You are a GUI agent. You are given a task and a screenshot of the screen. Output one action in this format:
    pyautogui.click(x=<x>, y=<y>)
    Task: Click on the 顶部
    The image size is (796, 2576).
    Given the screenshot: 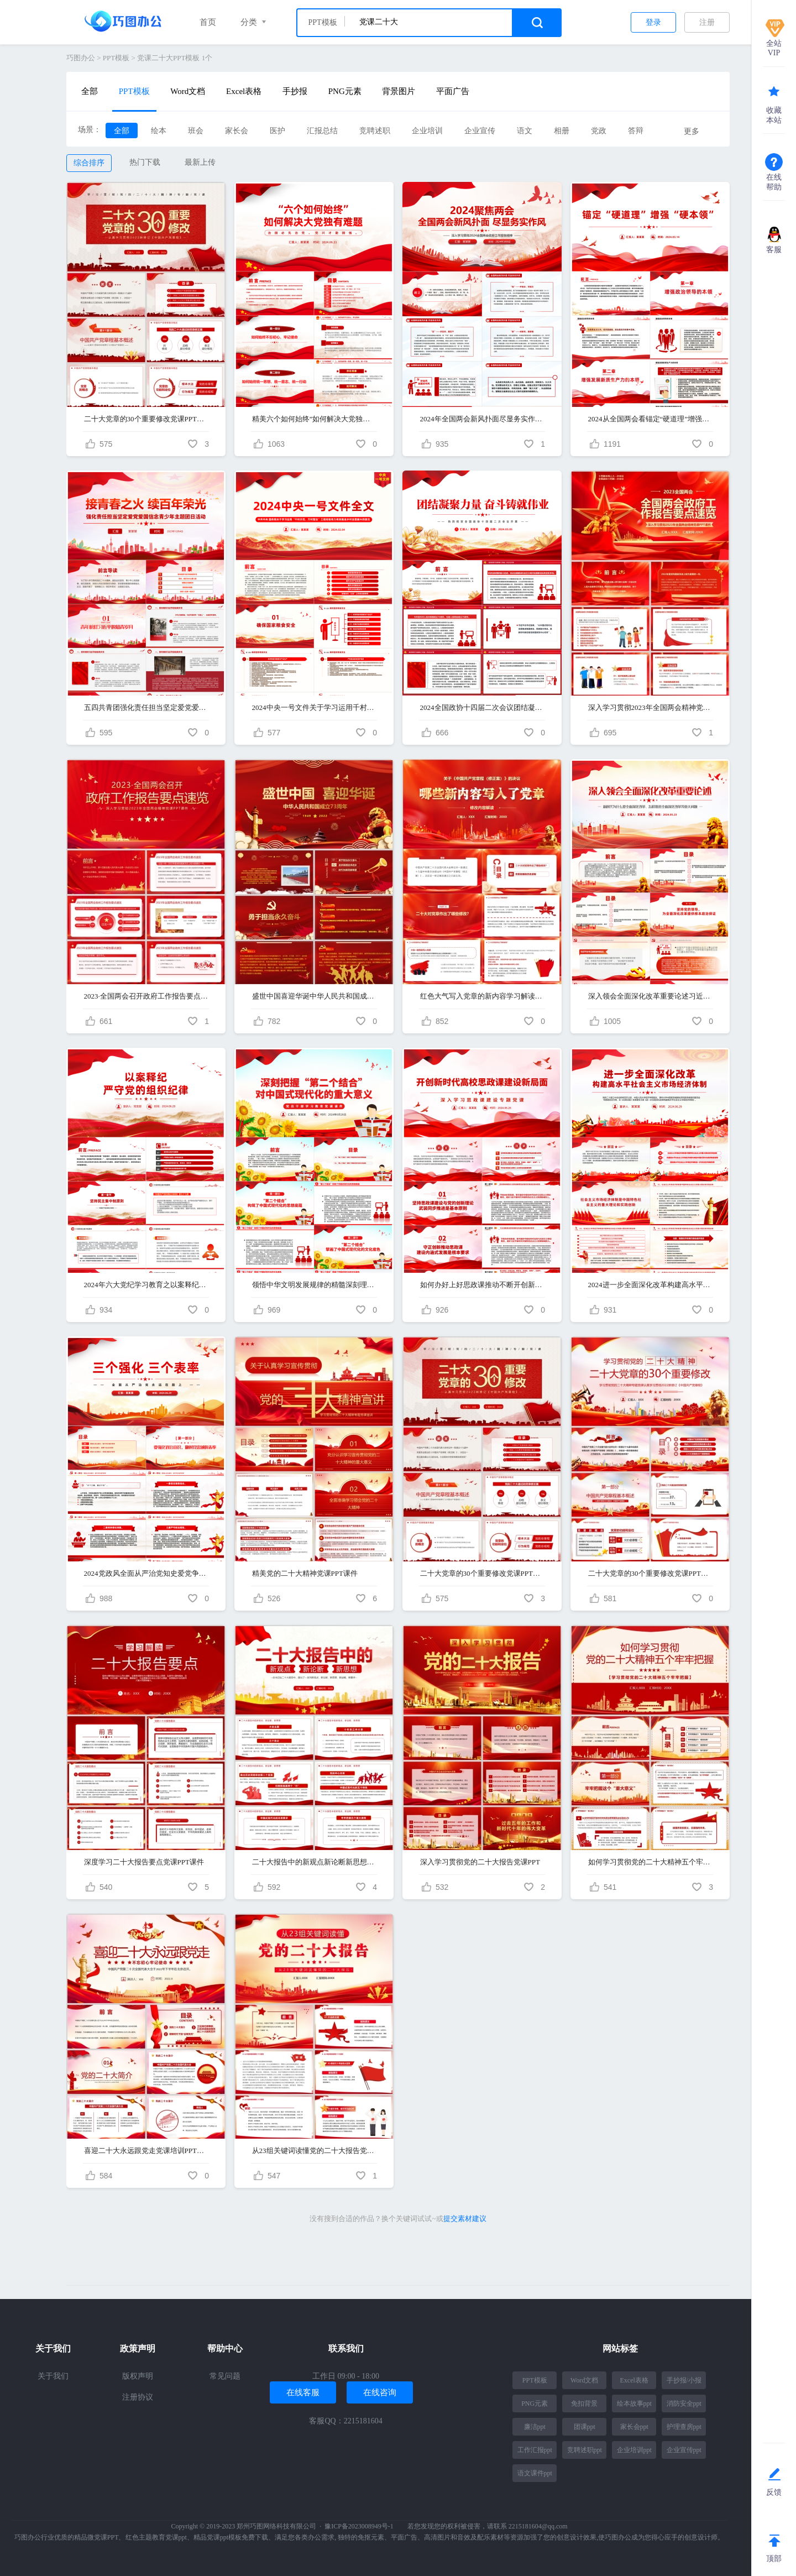 What is the action you would take?
    pyautogui.click(x=774, y=2558)
    